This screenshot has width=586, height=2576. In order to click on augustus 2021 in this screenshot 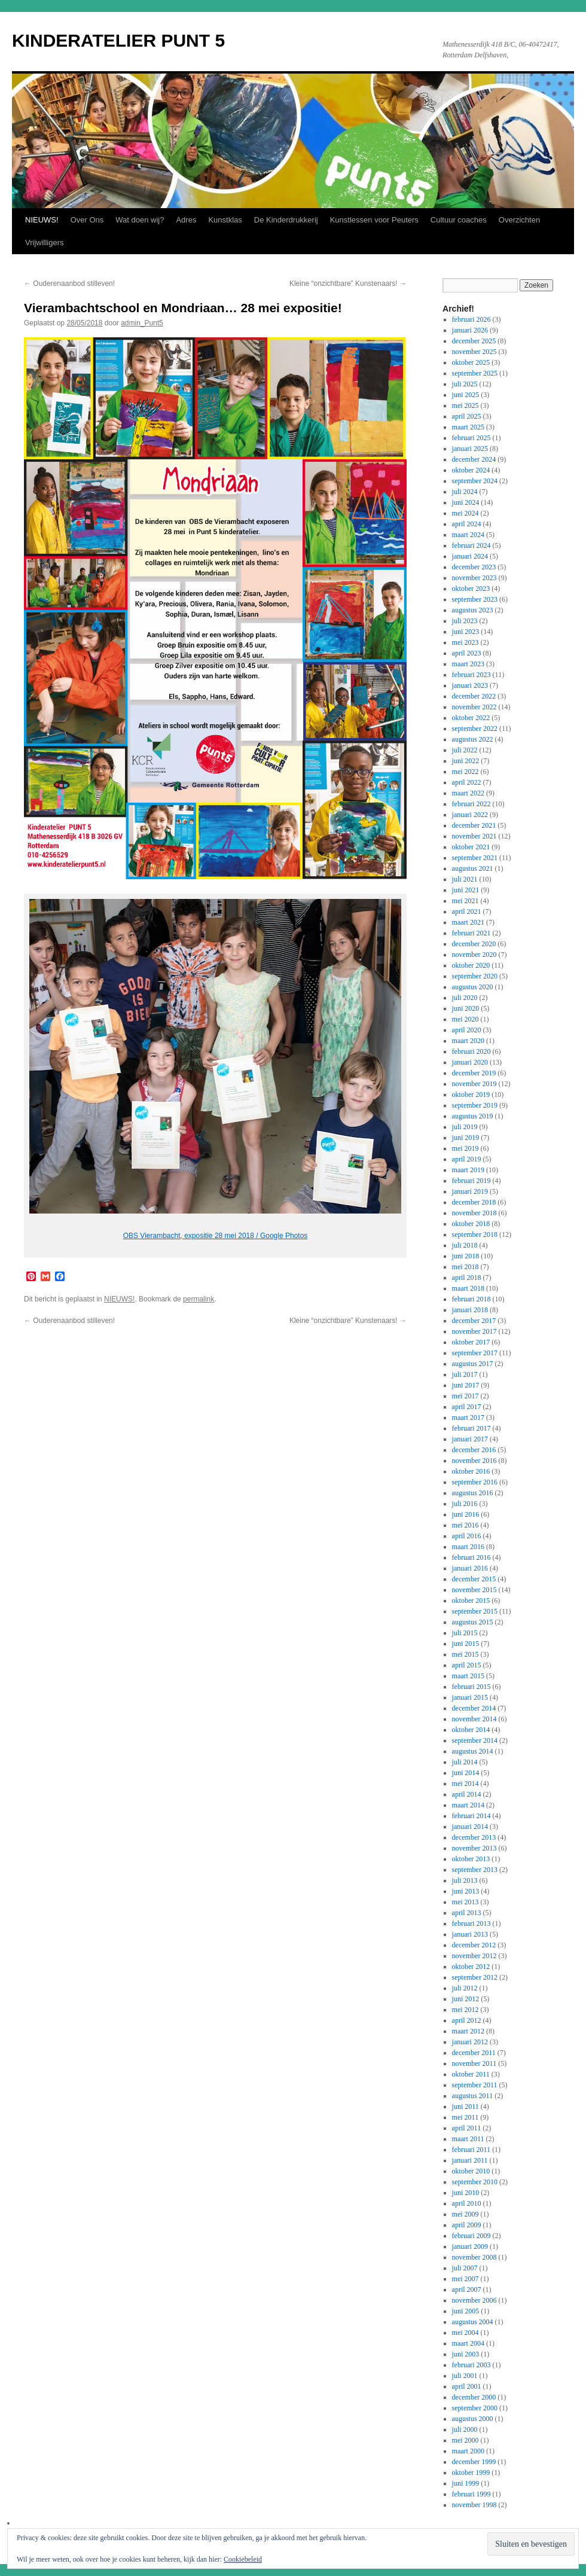, I will do `click(472, 868)`.